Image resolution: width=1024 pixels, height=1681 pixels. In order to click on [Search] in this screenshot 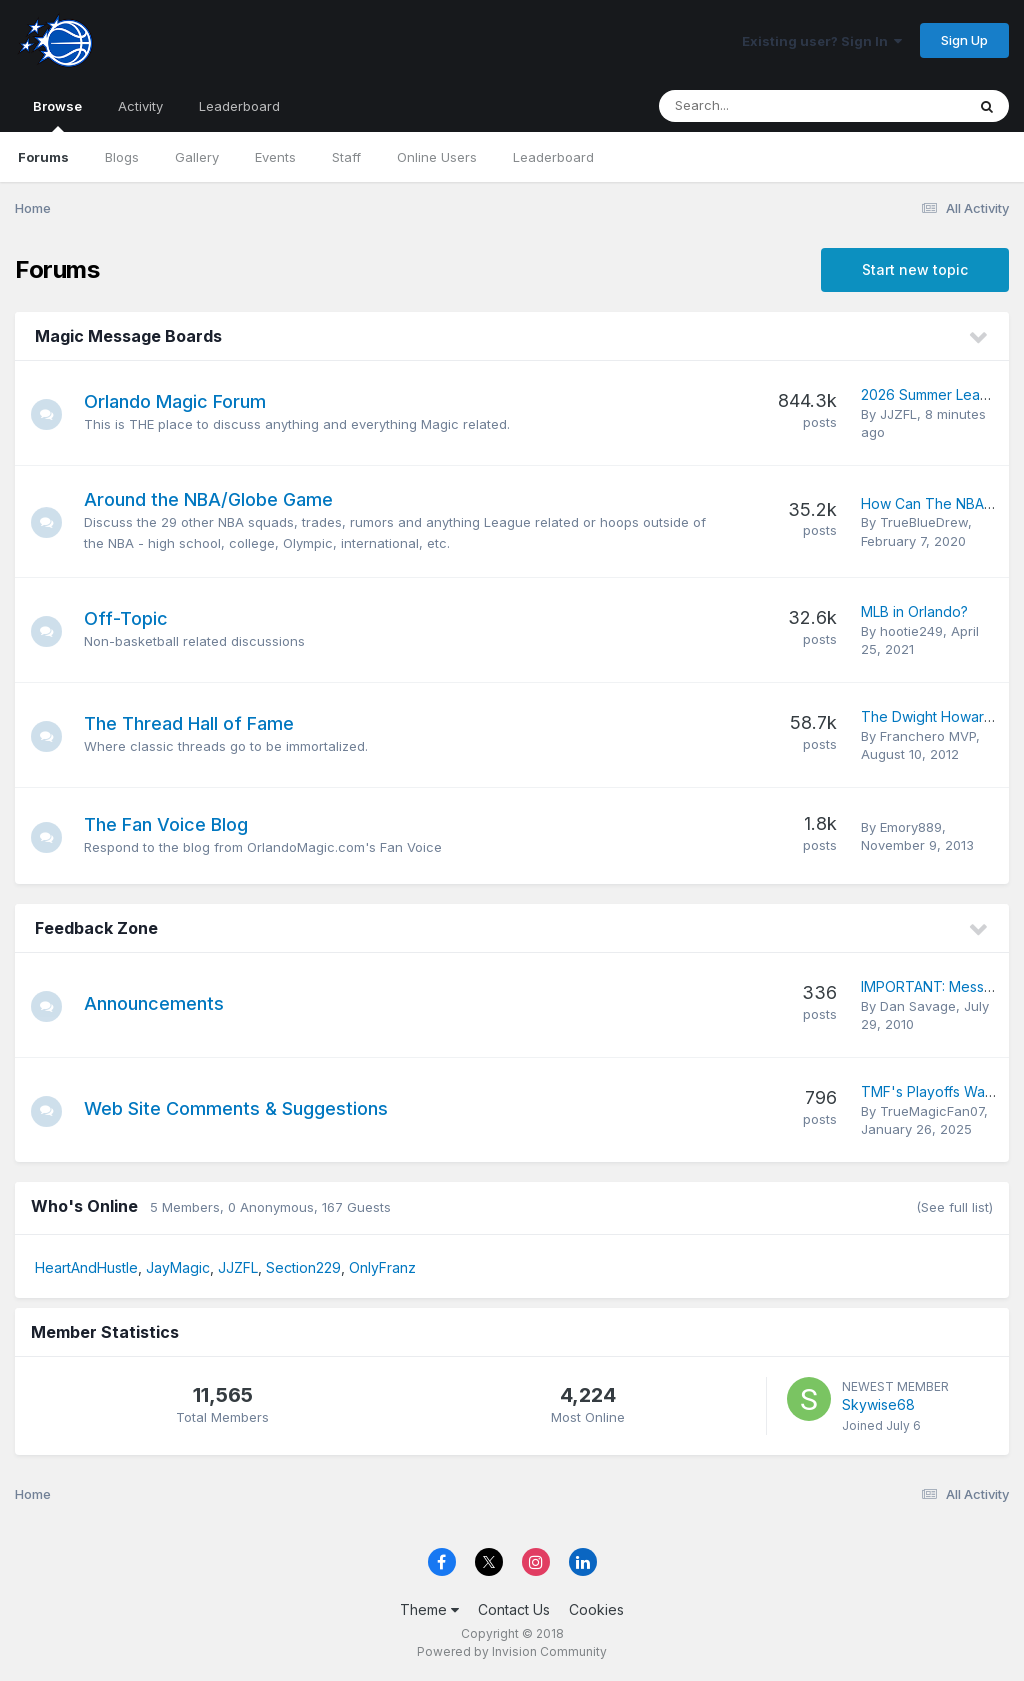, I will do `click(757, 106)`.